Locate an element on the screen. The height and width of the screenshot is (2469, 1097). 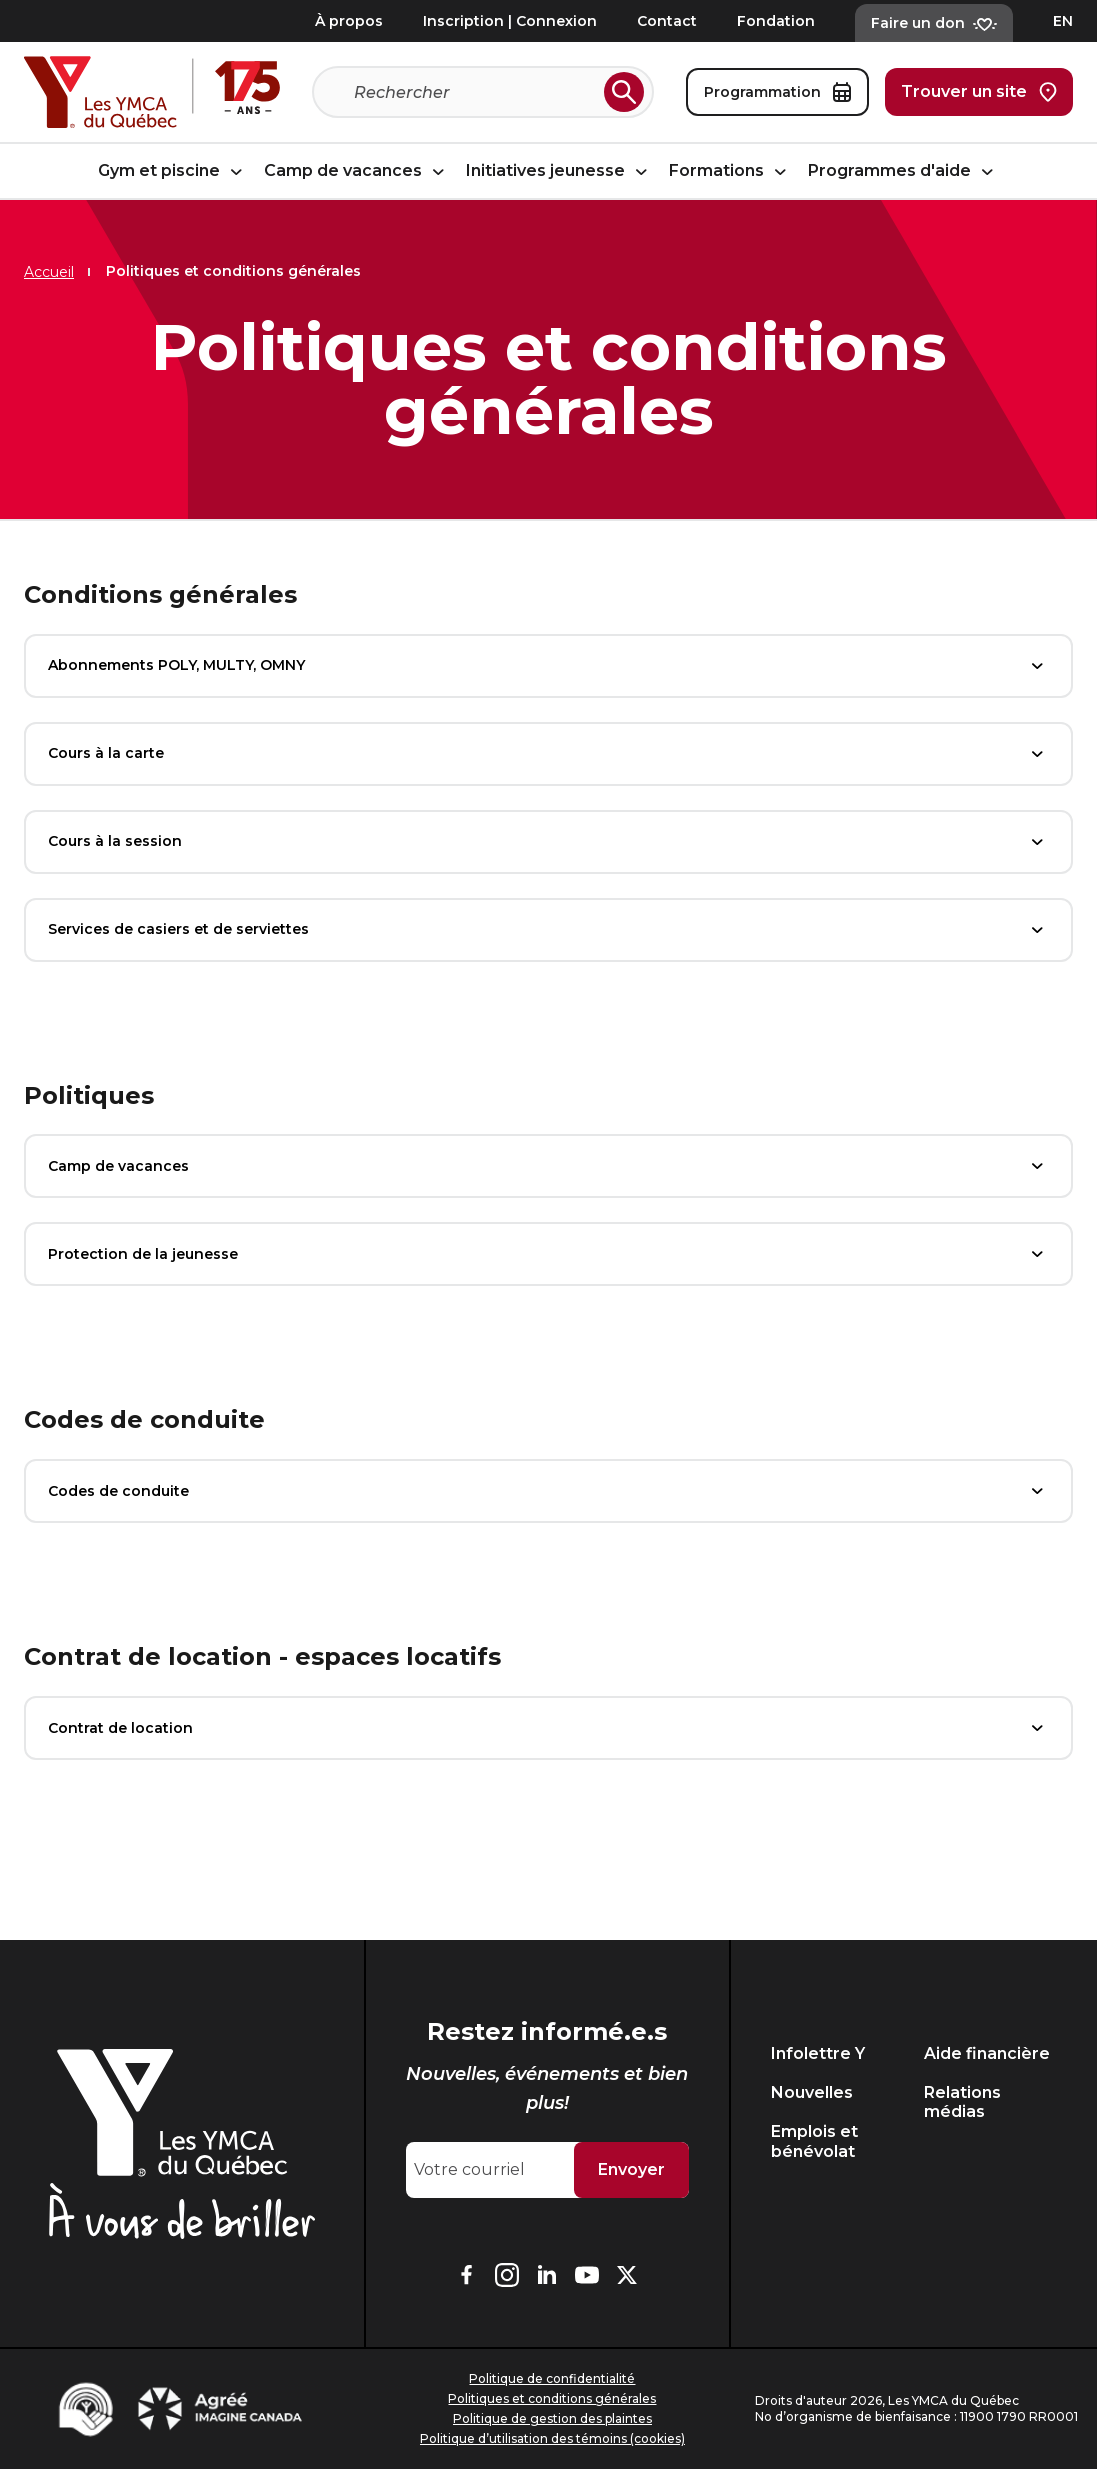
Politiques et conditions générales is located at coordinates (552, 2398).